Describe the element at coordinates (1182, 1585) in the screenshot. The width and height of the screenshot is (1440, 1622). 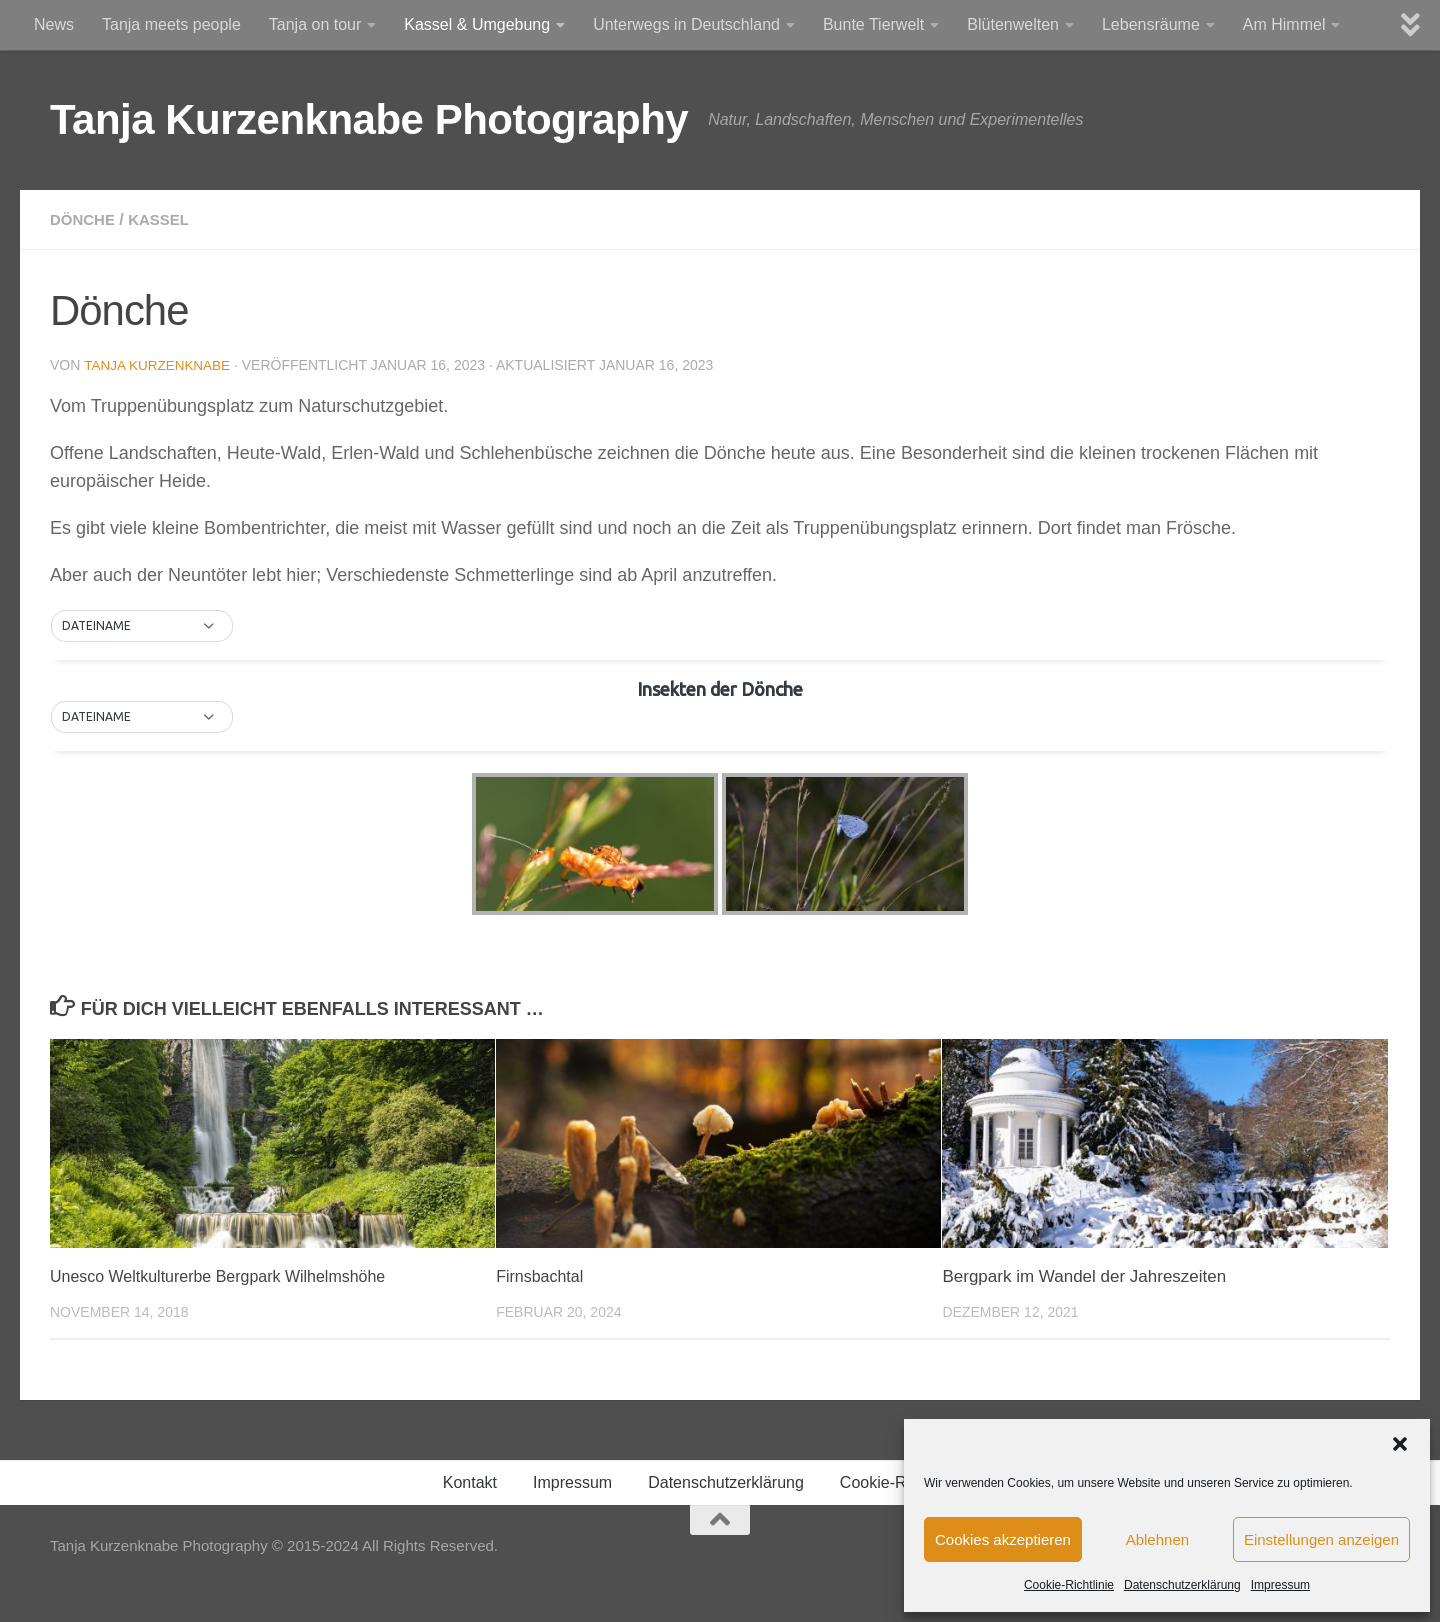
I see `Datenschutzerklärung` at that location.